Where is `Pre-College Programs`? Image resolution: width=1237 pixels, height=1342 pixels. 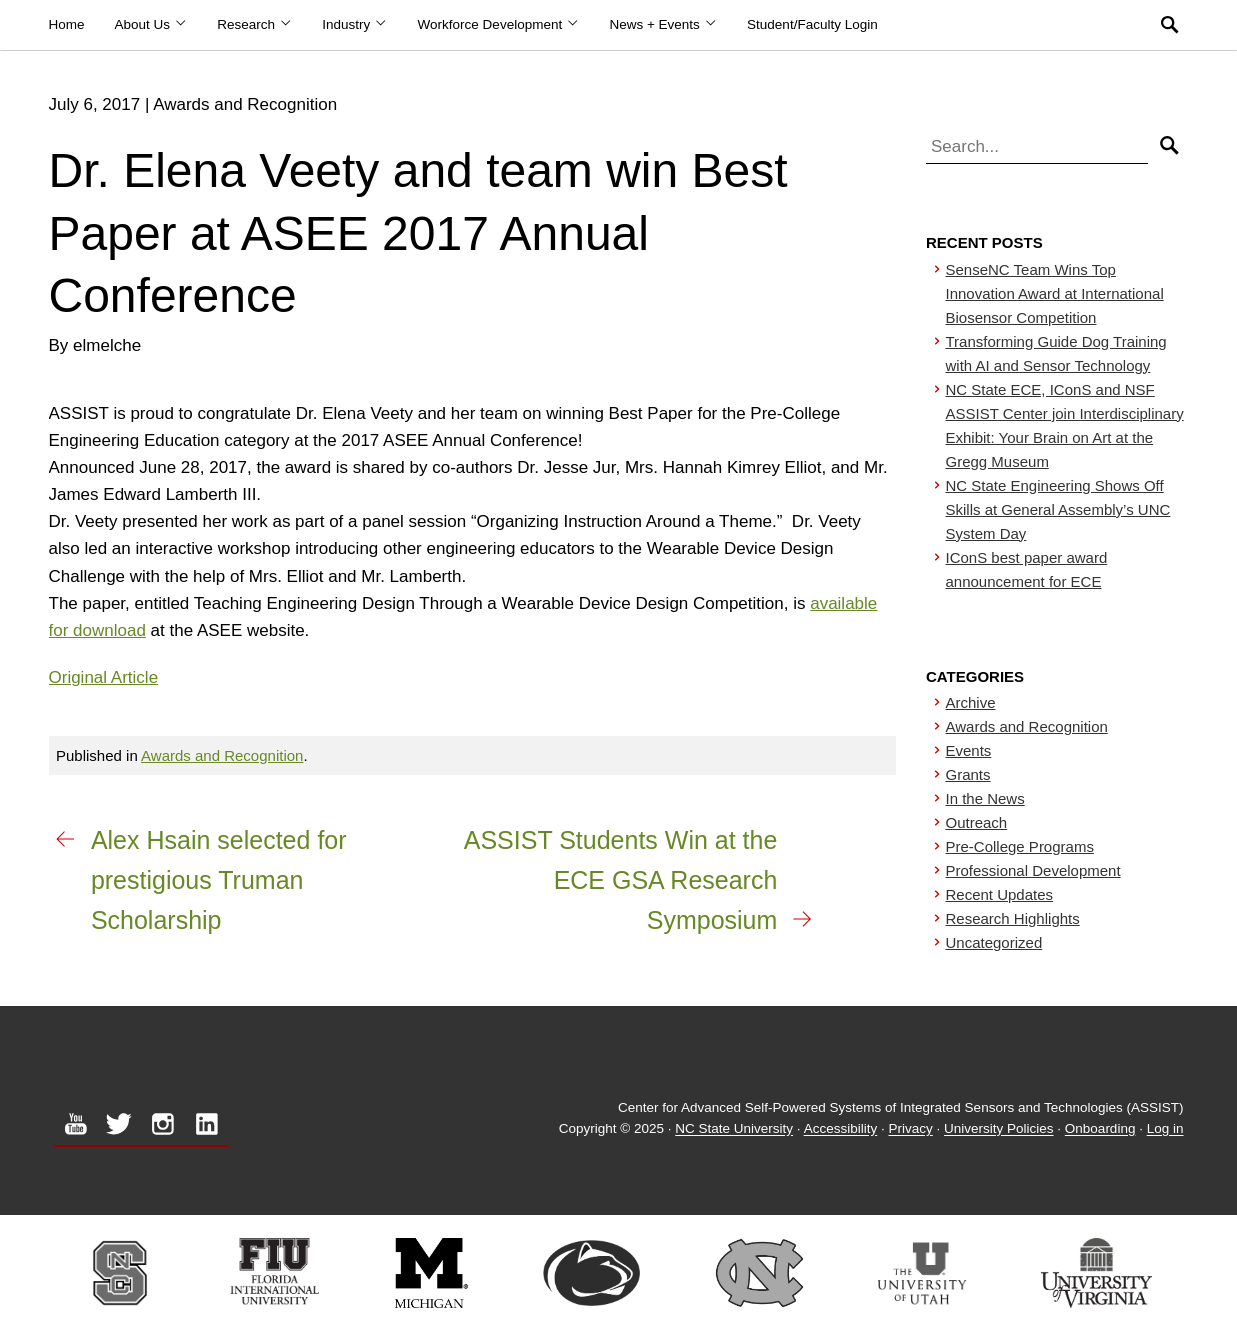
Pre-College Programs is located at coordinates (1020, 846).